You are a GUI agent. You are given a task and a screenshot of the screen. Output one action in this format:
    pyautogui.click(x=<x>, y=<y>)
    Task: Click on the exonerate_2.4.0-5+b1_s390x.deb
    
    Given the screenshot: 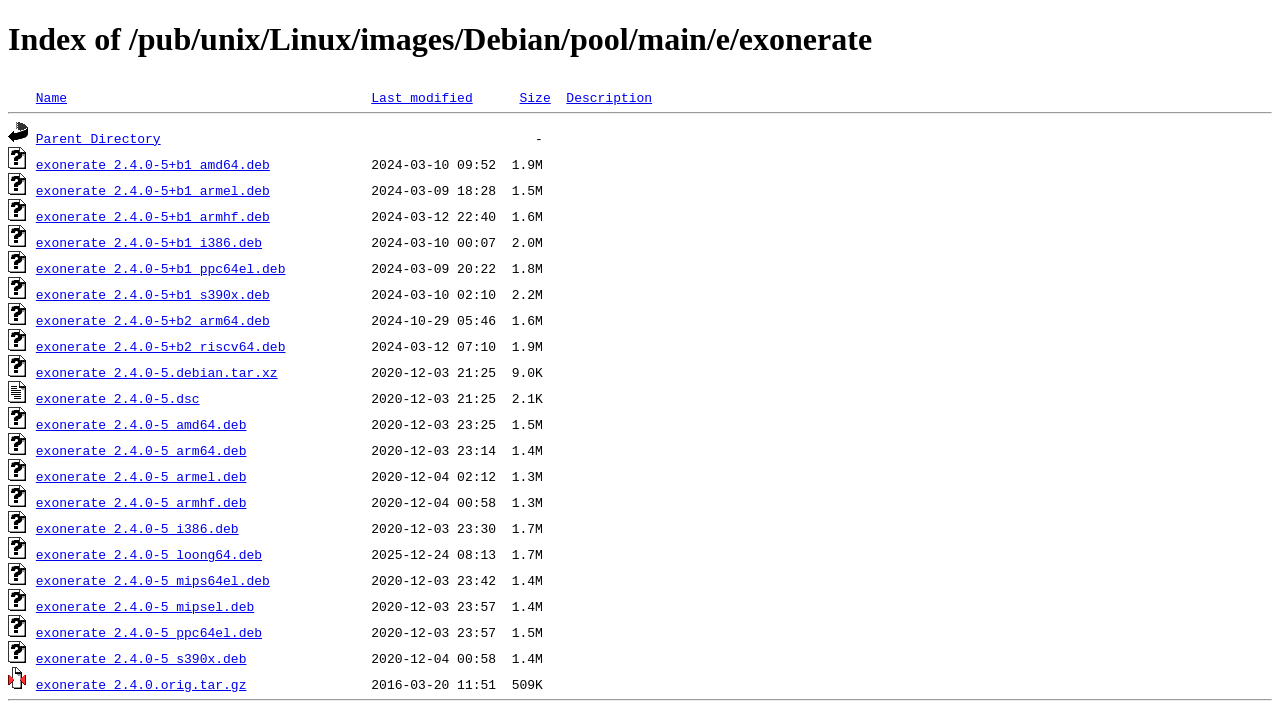 What is the action you would take?
    pyautogui.click(x=153, y=294)
    